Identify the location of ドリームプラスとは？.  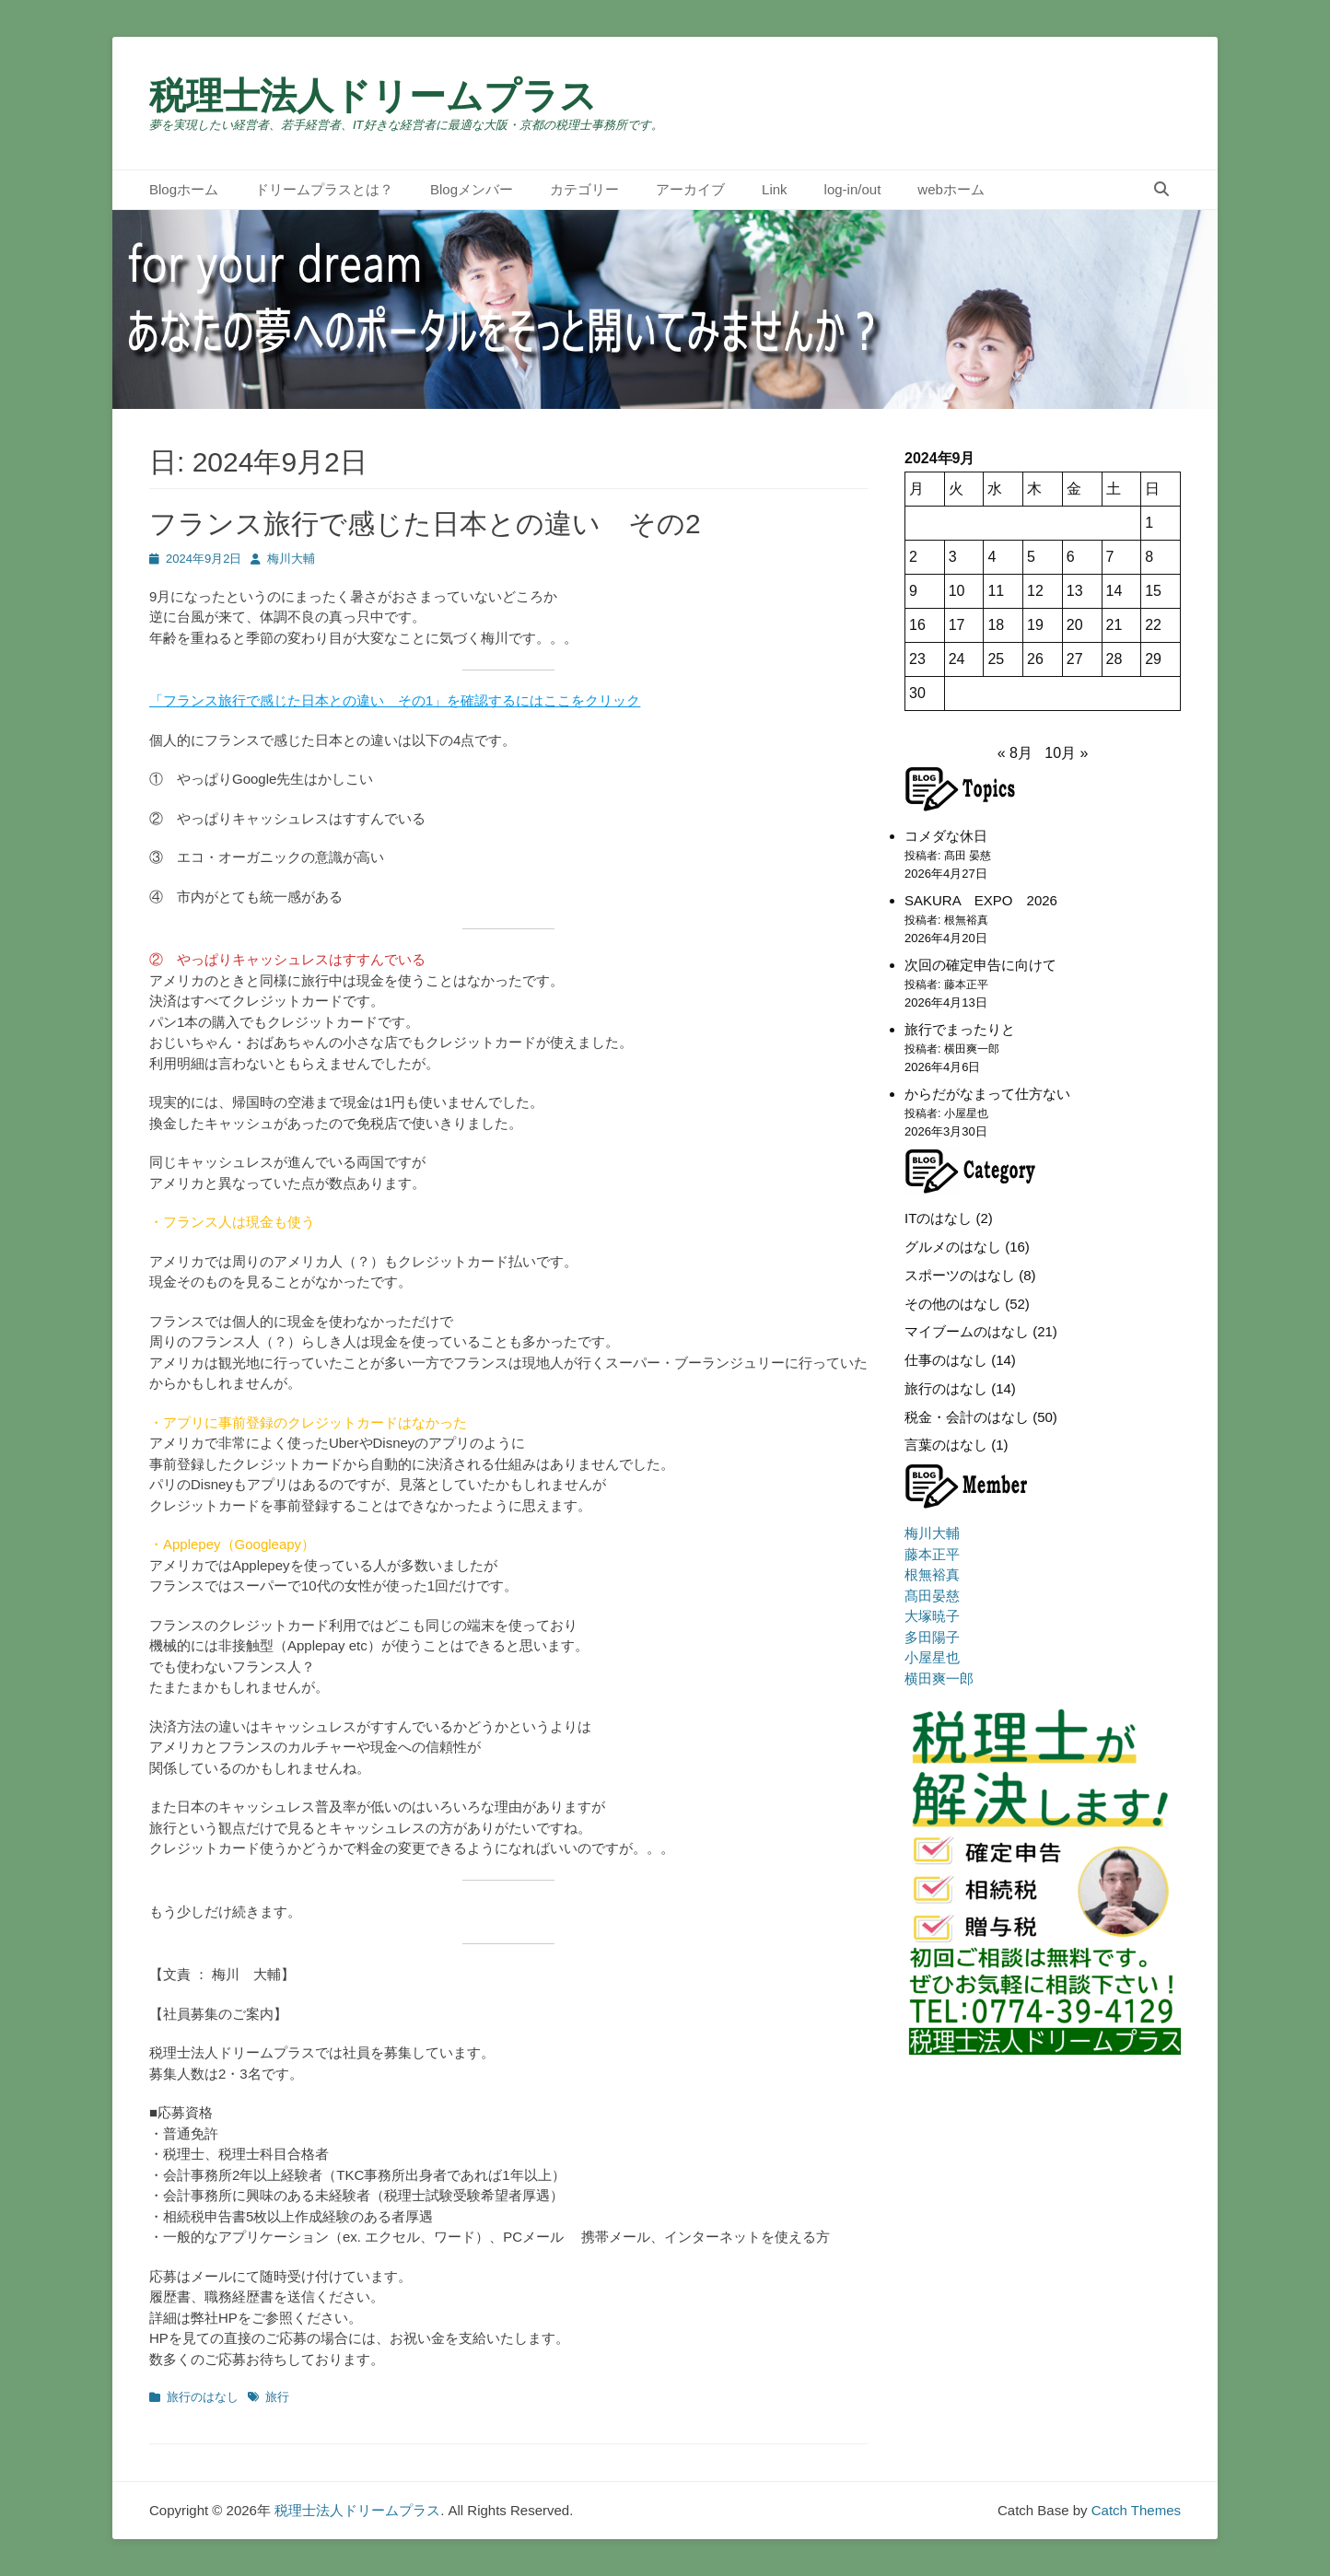
(324, 189).